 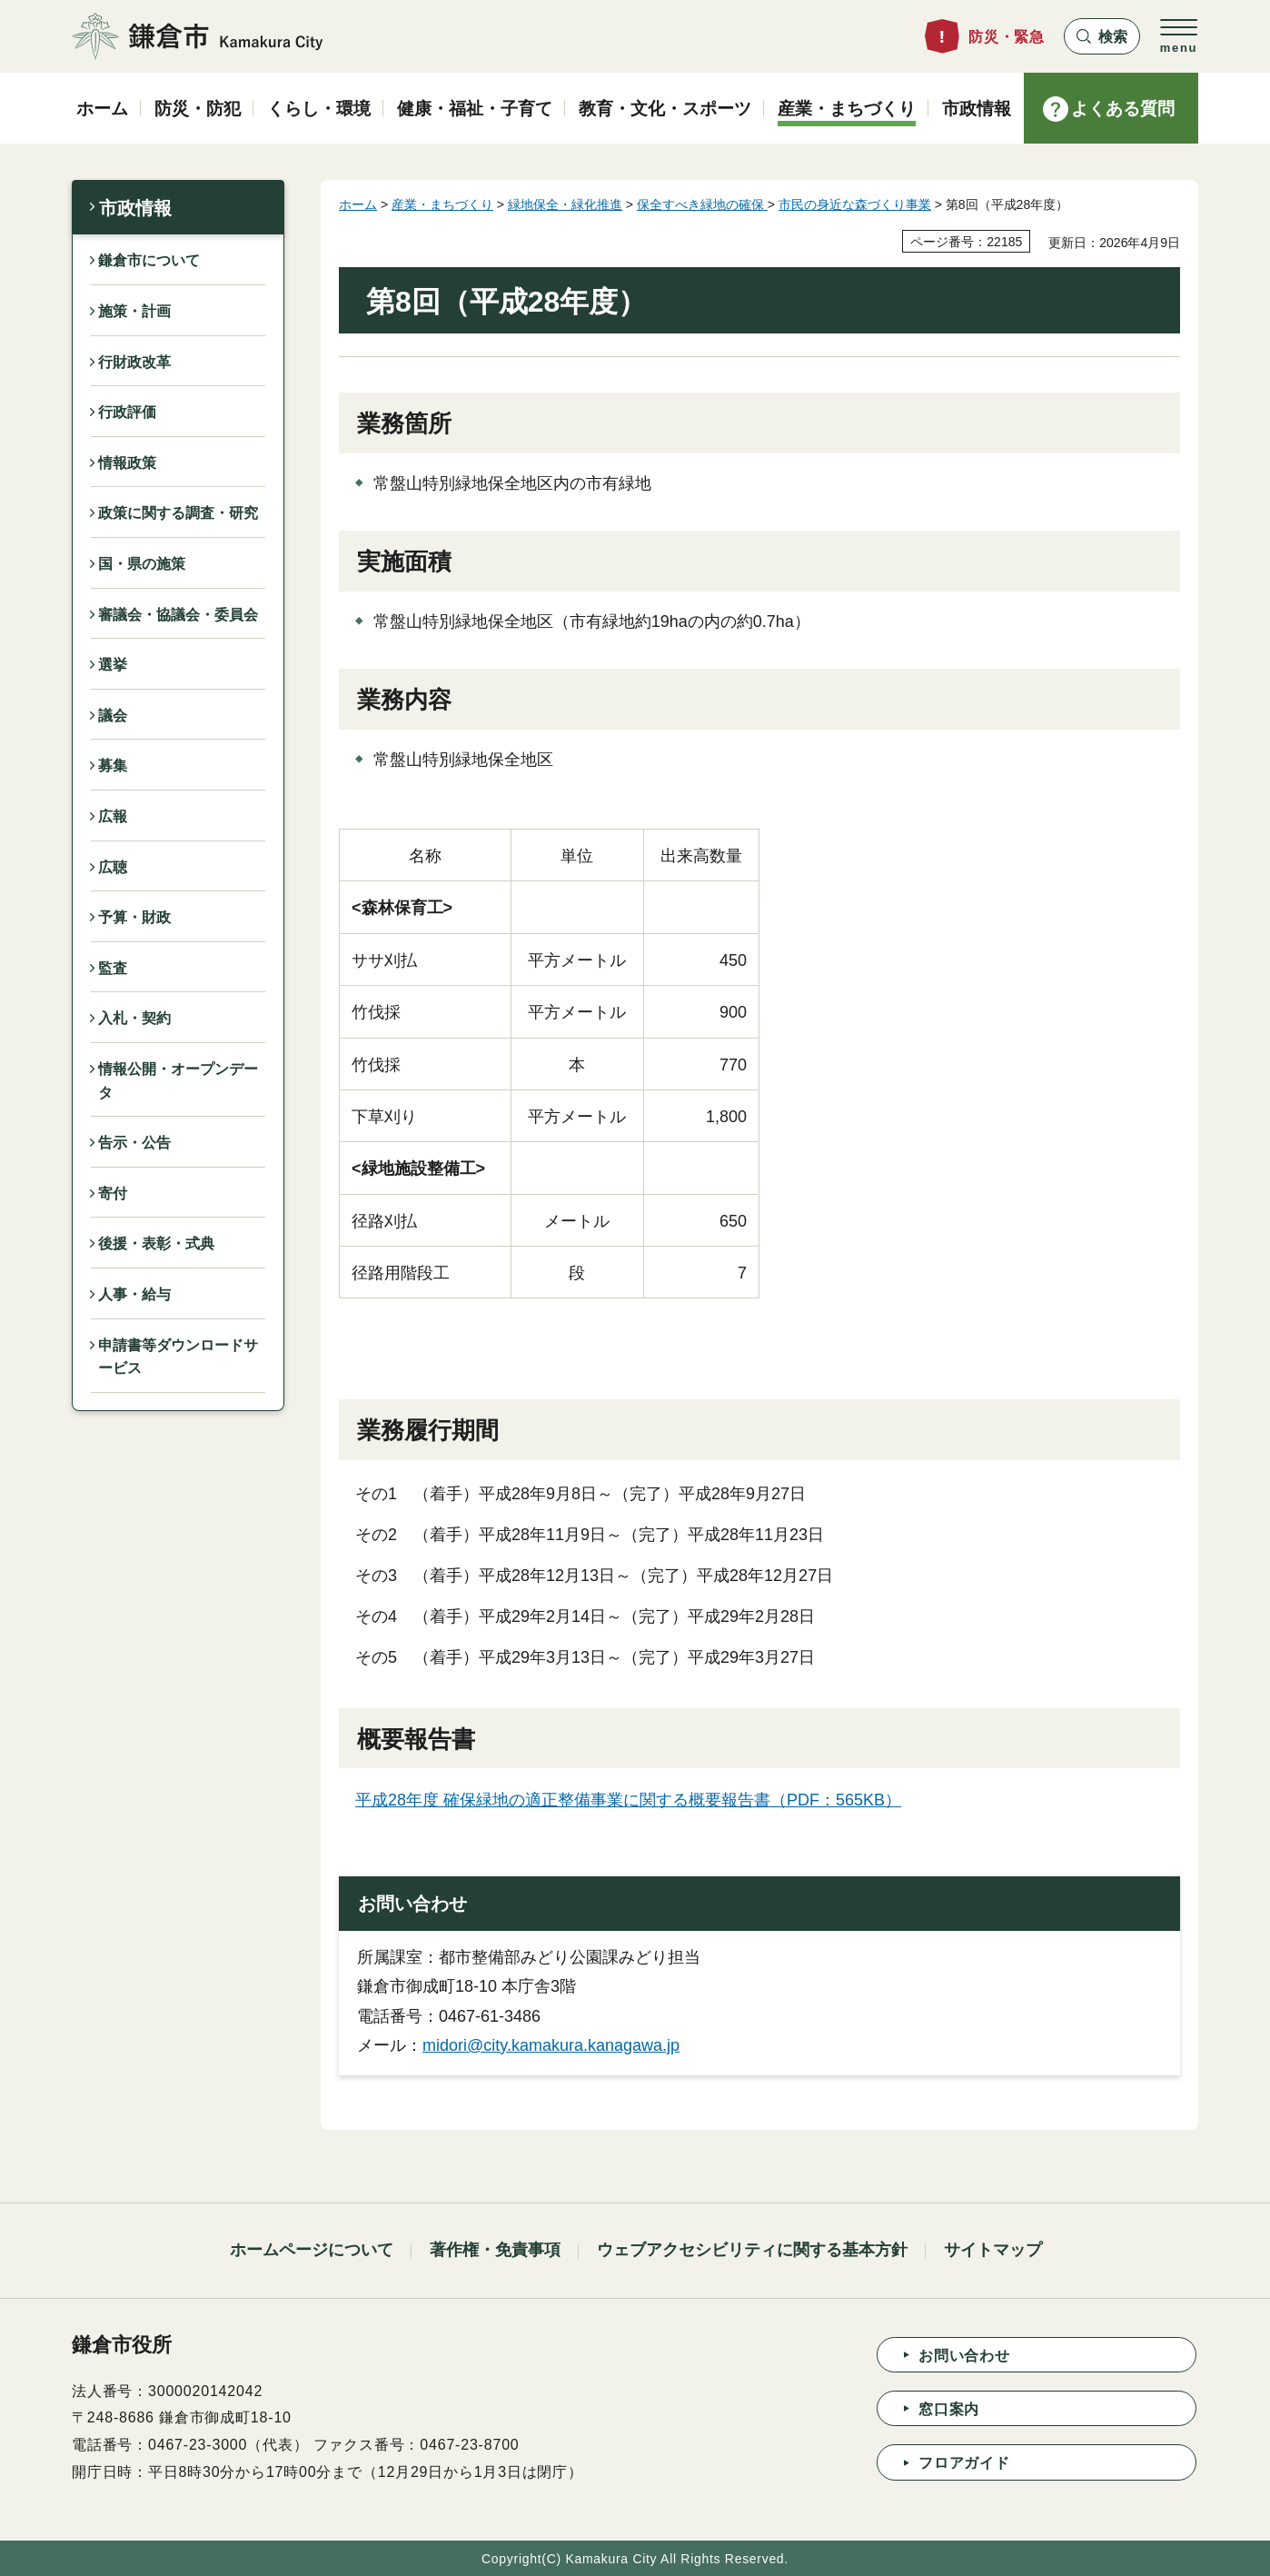 I want to click on [button], so click(x=1102, y=36).